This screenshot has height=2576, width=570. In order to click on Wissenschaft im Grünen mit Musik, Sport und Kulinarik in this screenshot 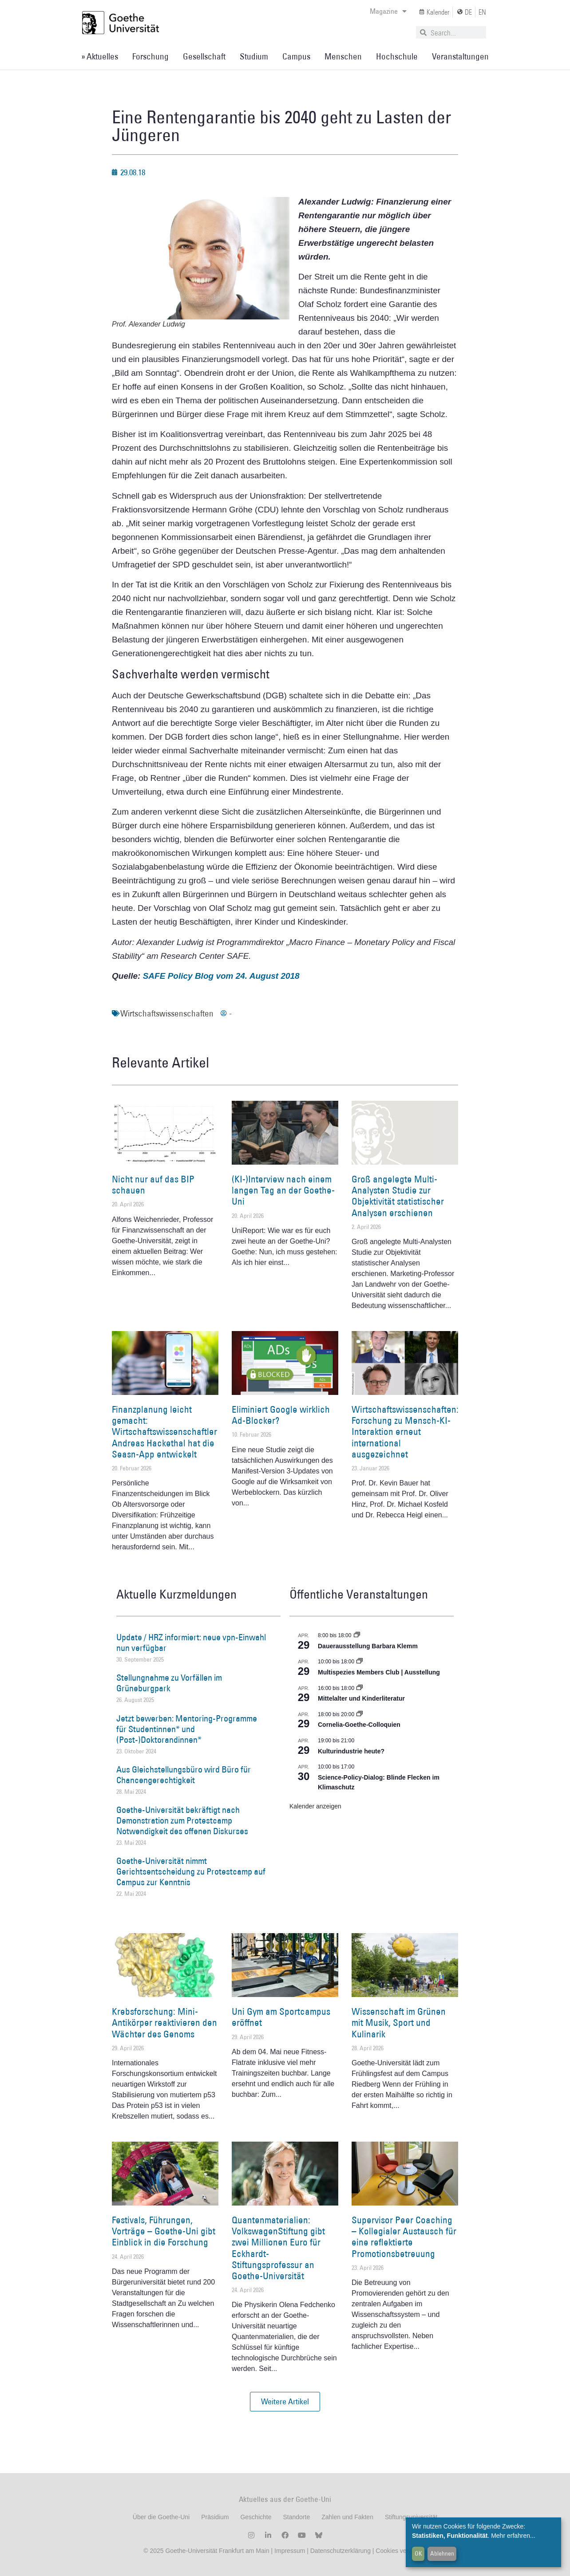, I will do `click(399, 2022)`.